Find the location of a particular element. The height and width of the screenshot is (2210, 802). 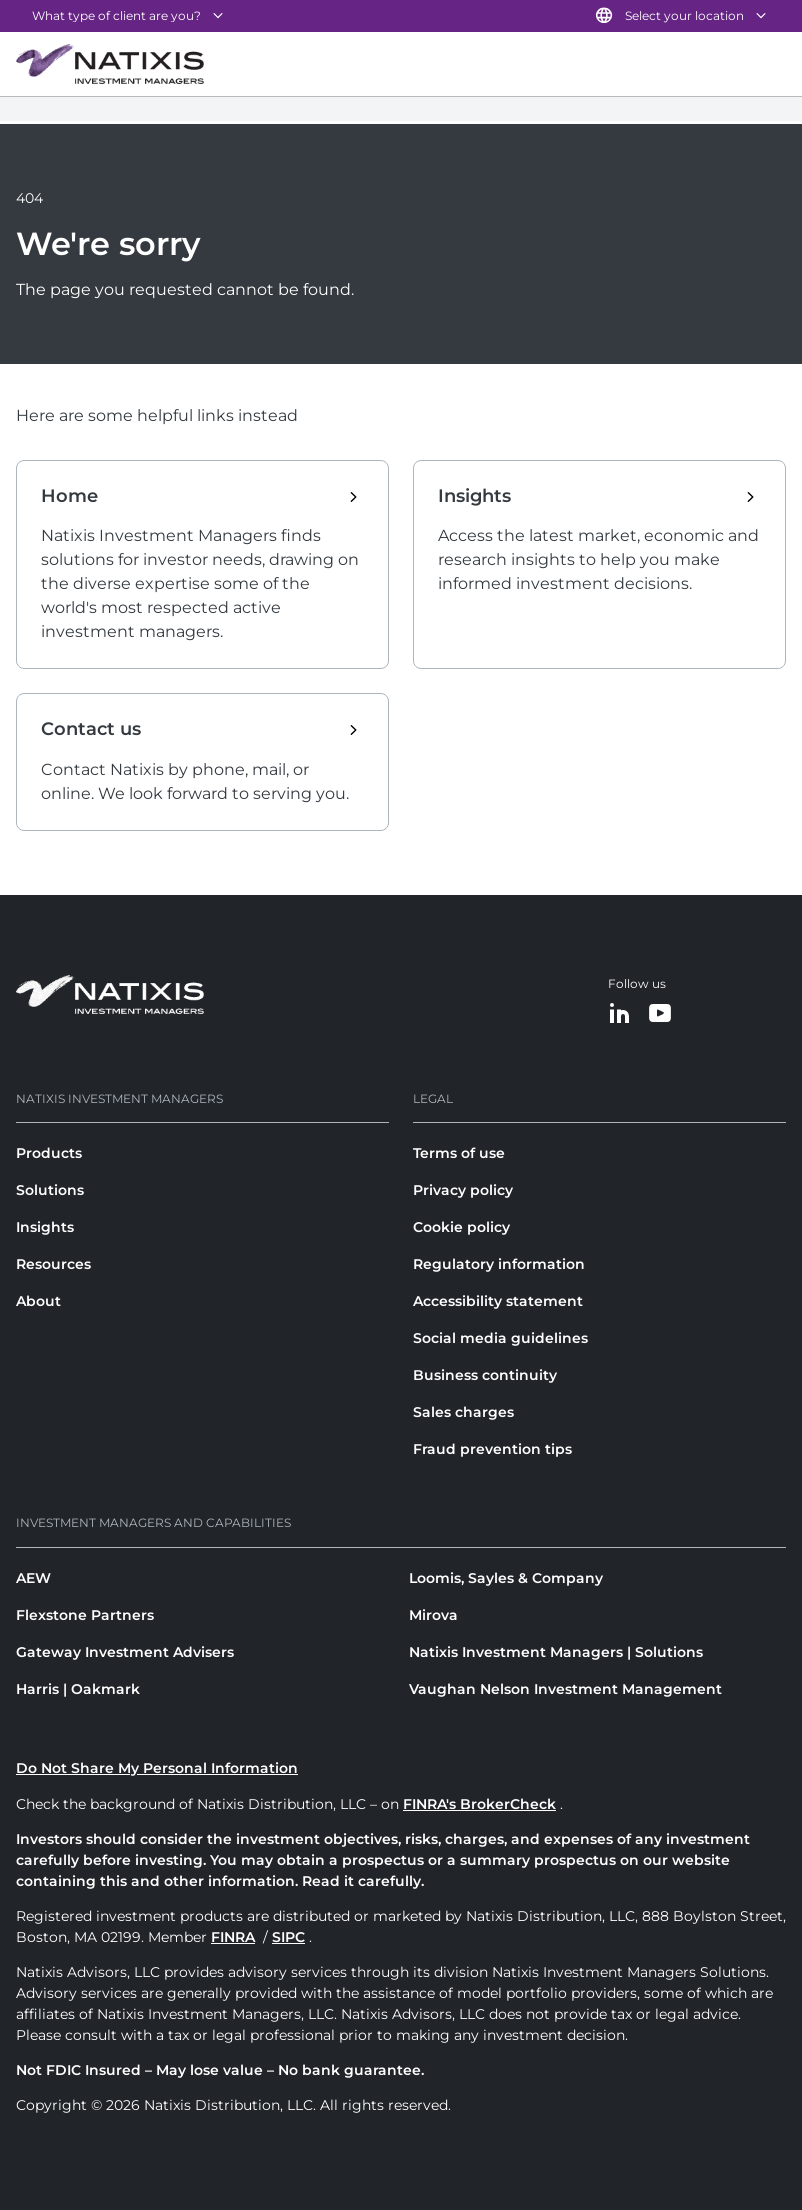

SIPC is located at coordinates (288, 1937).